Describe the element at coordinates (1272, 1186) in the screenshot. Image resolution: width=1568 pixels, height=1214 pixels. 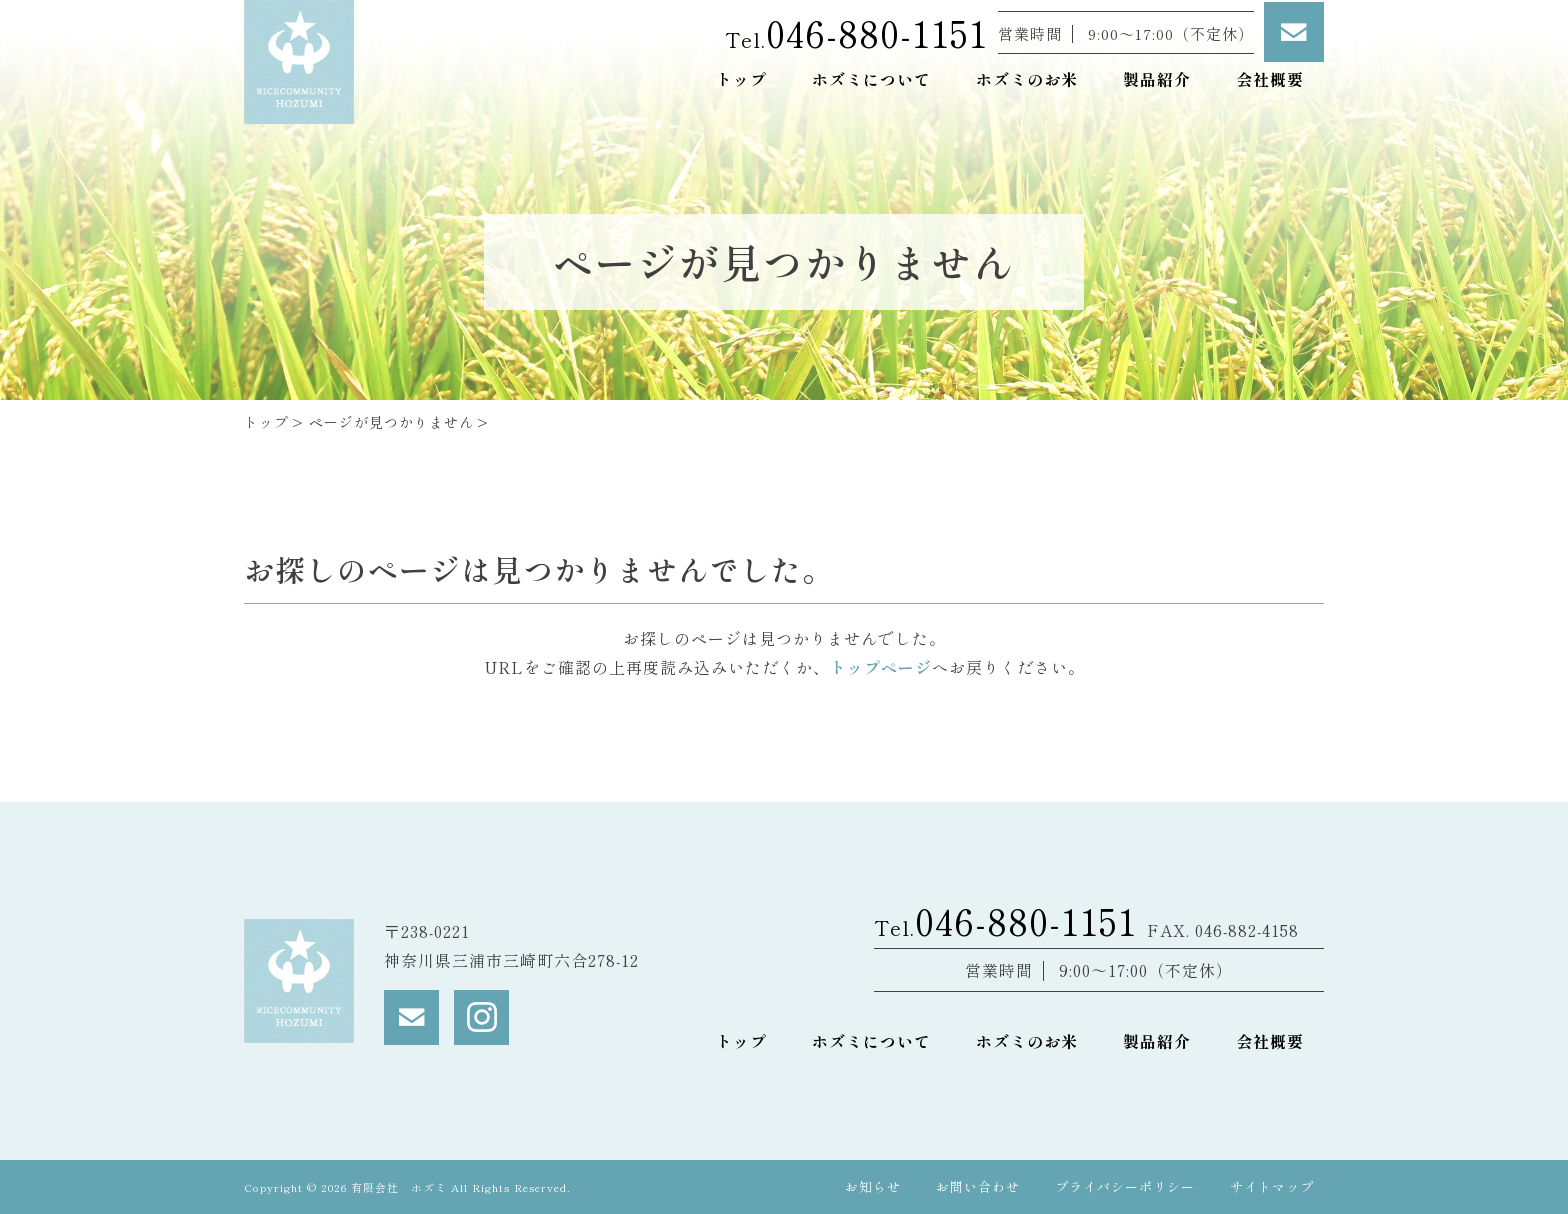
I see `サイトマップ` at that location.